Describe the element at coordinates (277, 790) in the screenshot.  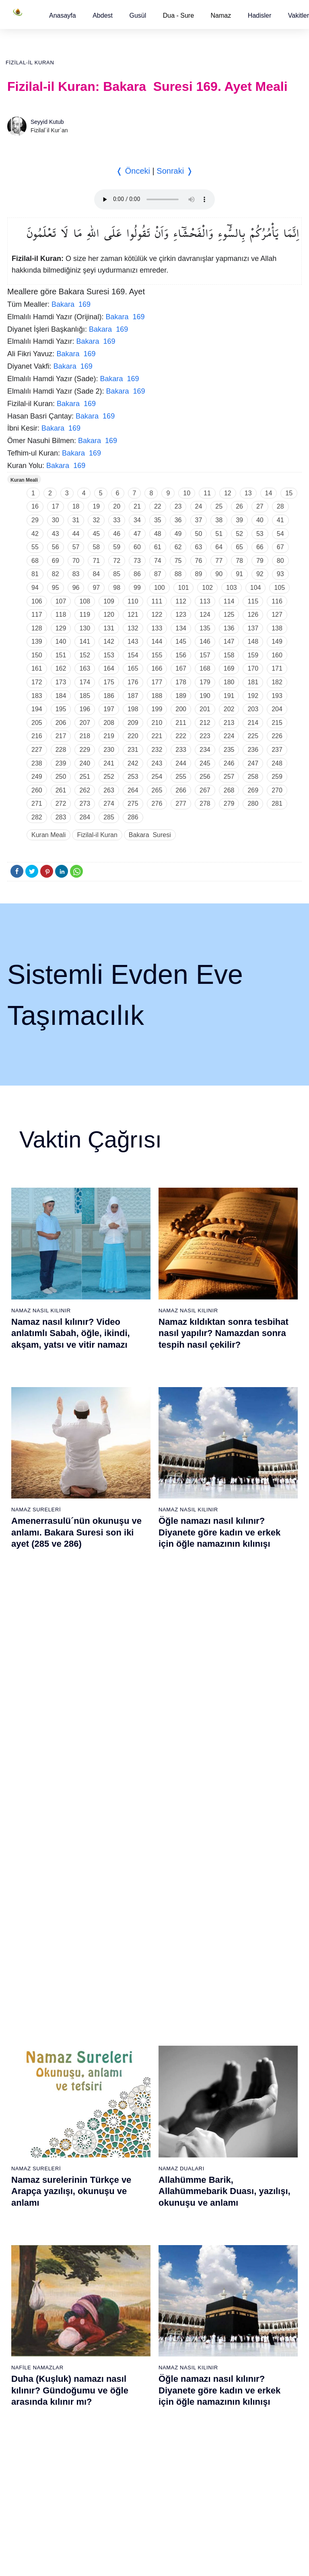
I see `270` at that location.